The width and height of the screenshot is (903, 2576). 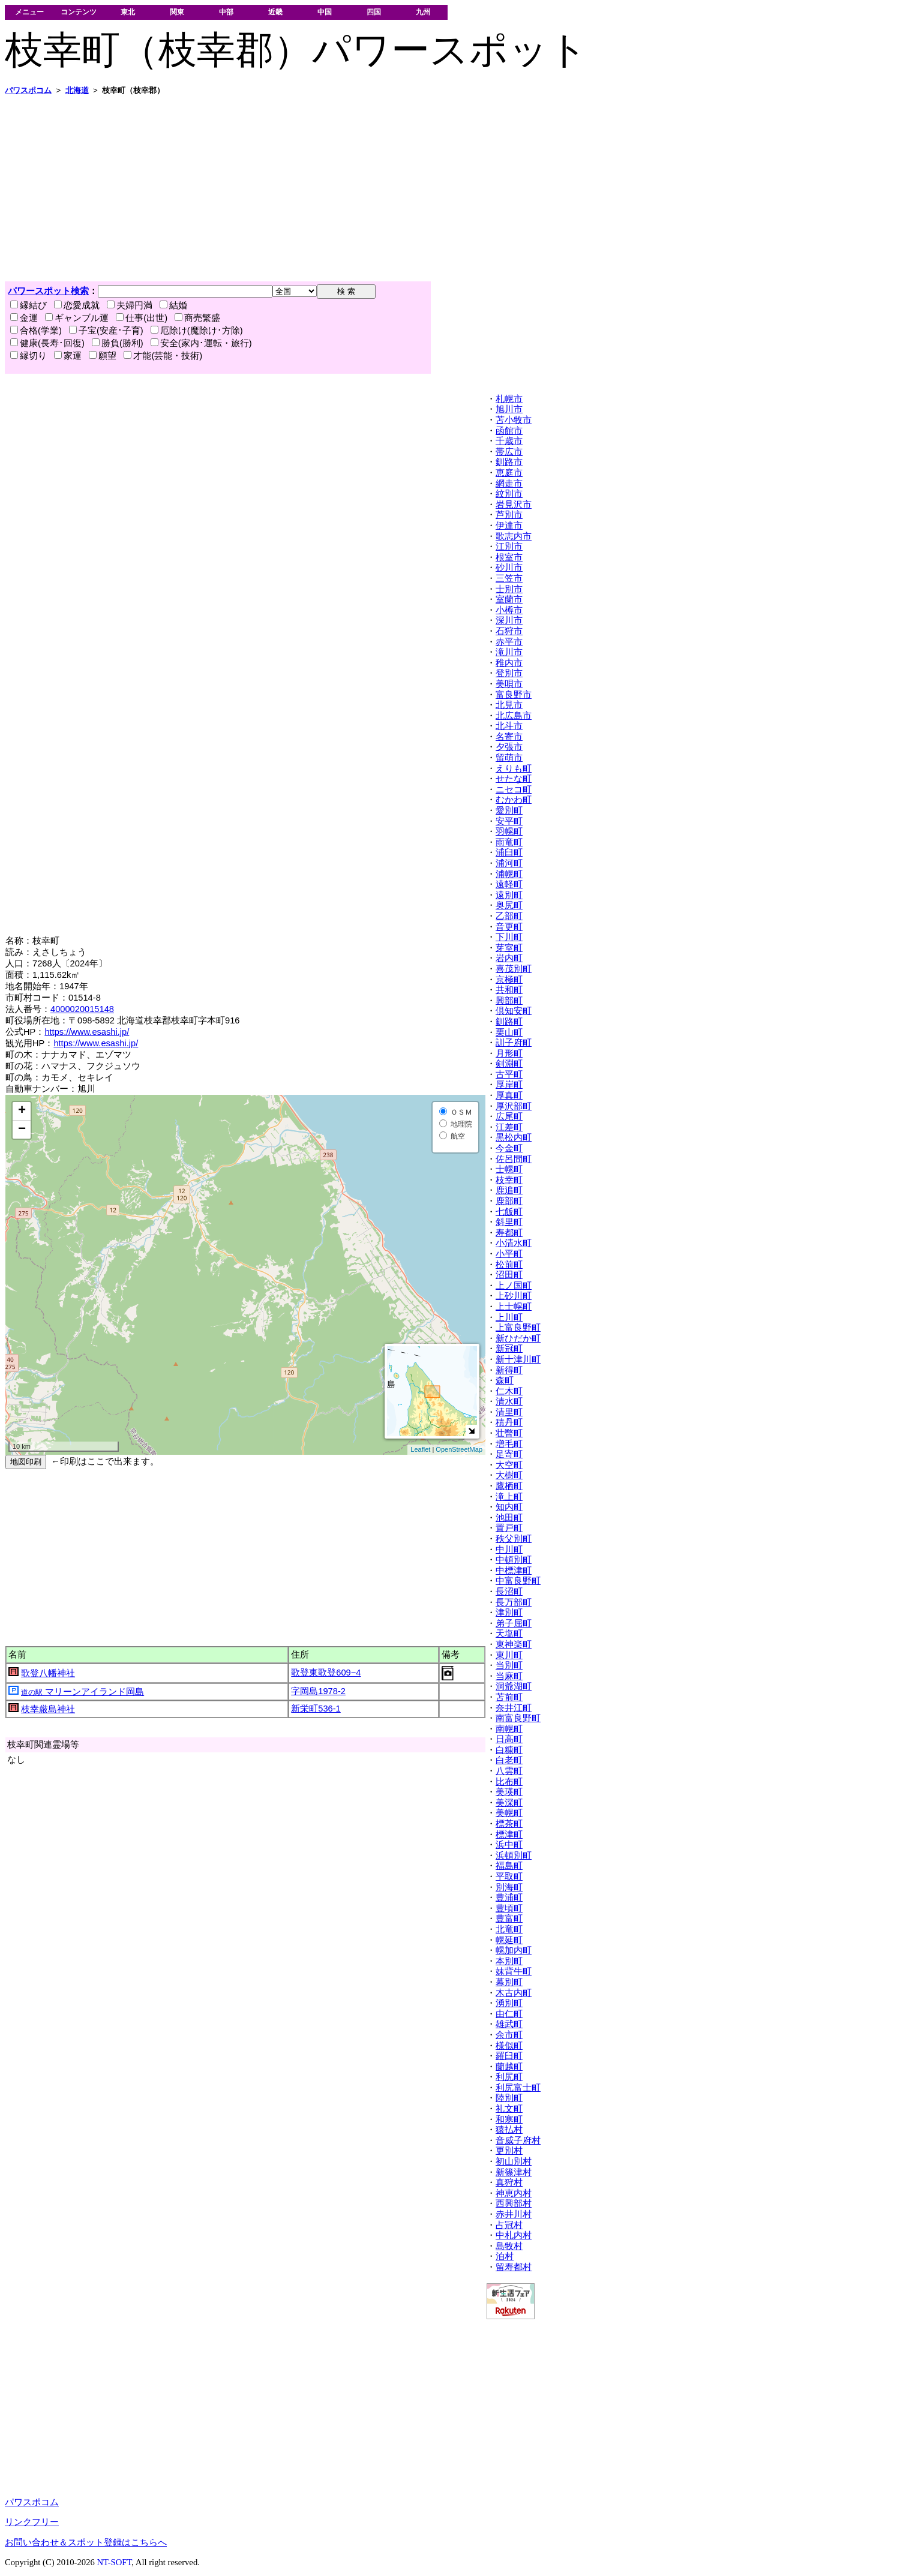 What do you see at coordinates (509, 979) in the screenshot?
I see `京極町` at bounding box center [509, 979].